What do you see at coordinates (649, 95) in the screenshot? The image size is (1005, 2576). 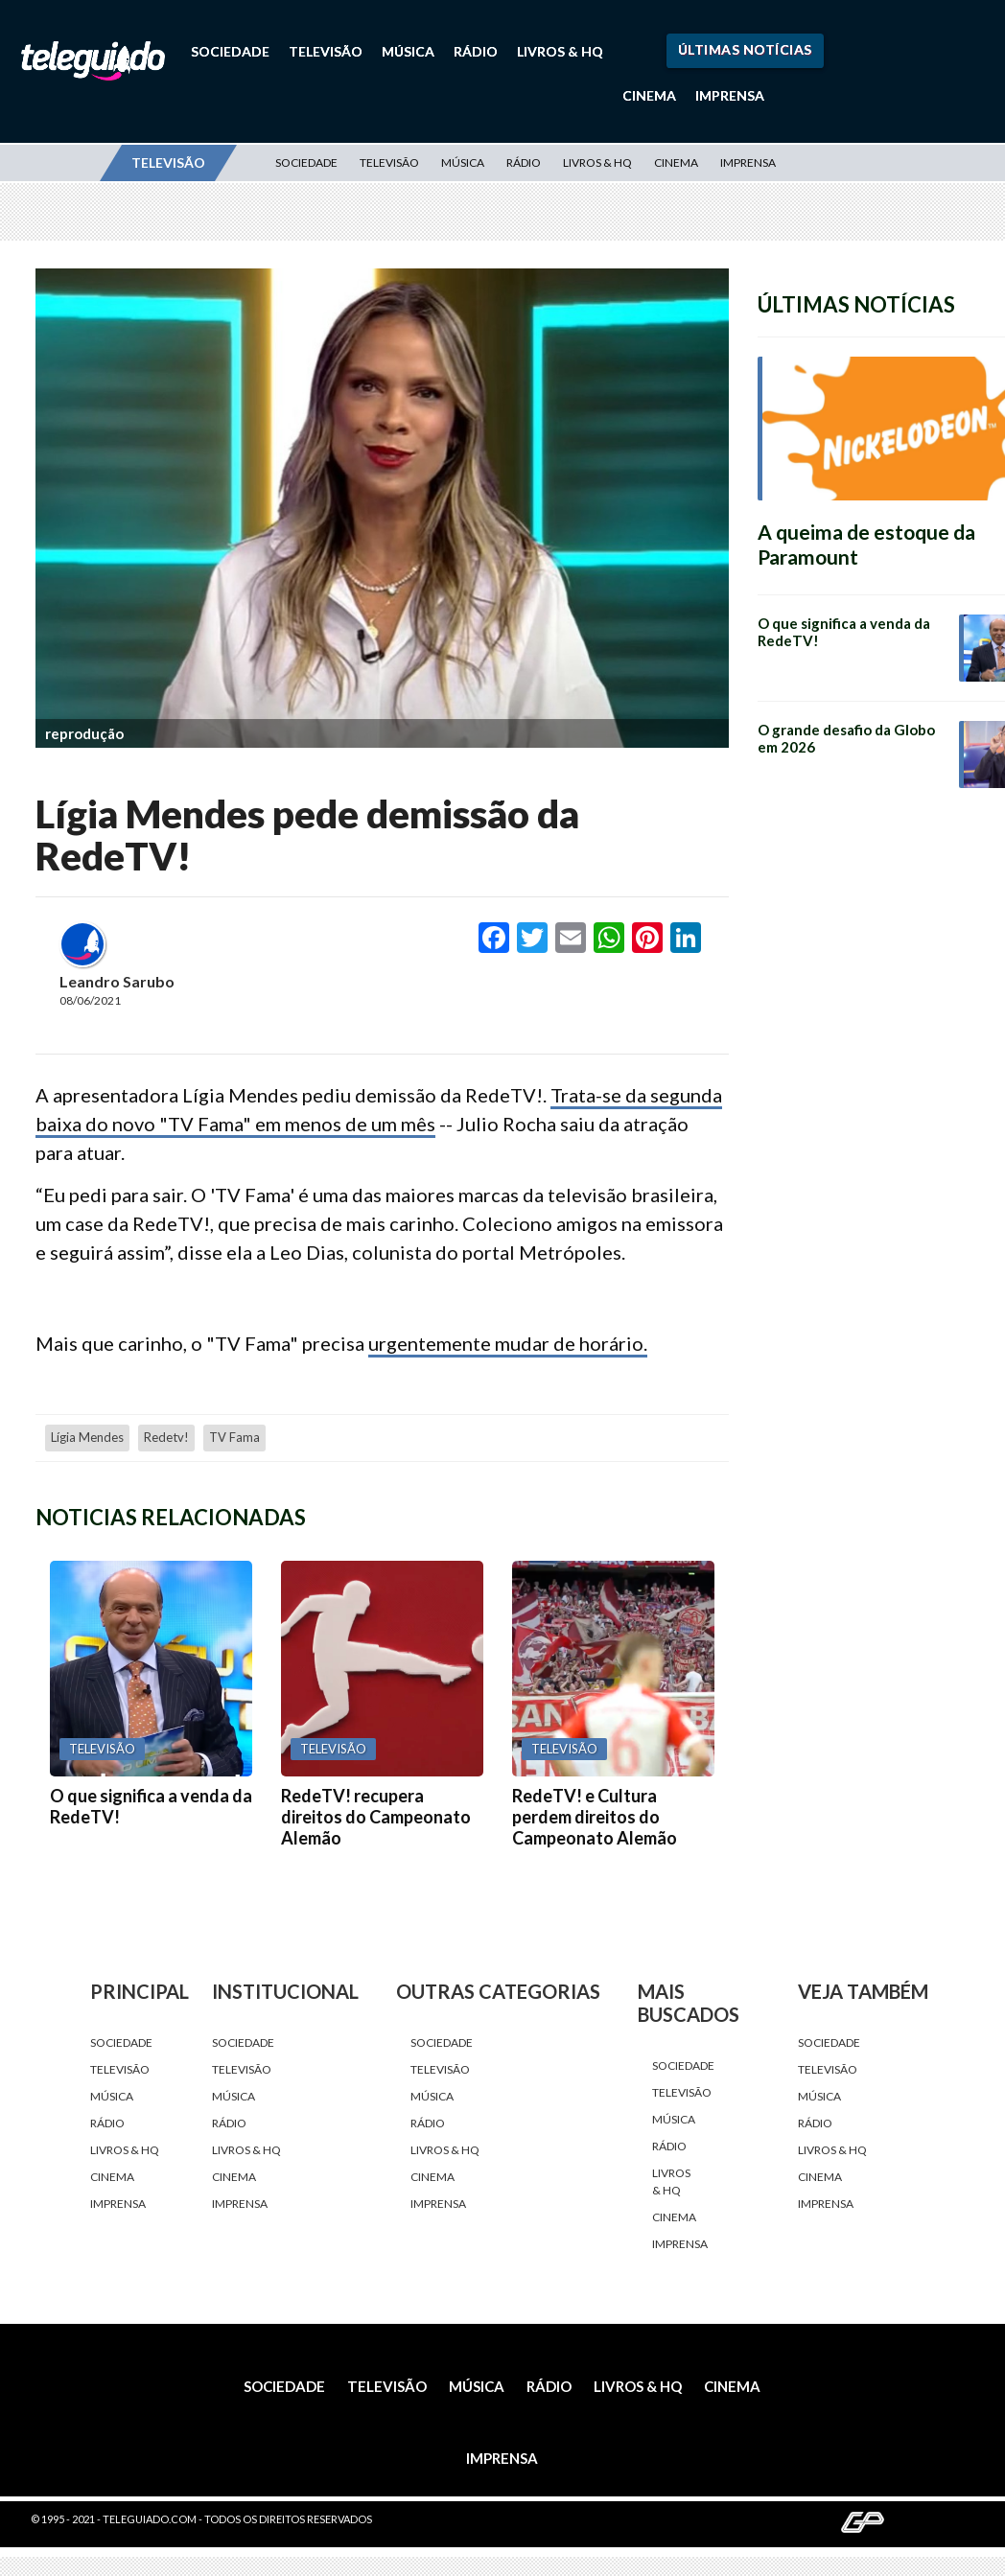 I see `Cinema` at bounding box center [649, 95].